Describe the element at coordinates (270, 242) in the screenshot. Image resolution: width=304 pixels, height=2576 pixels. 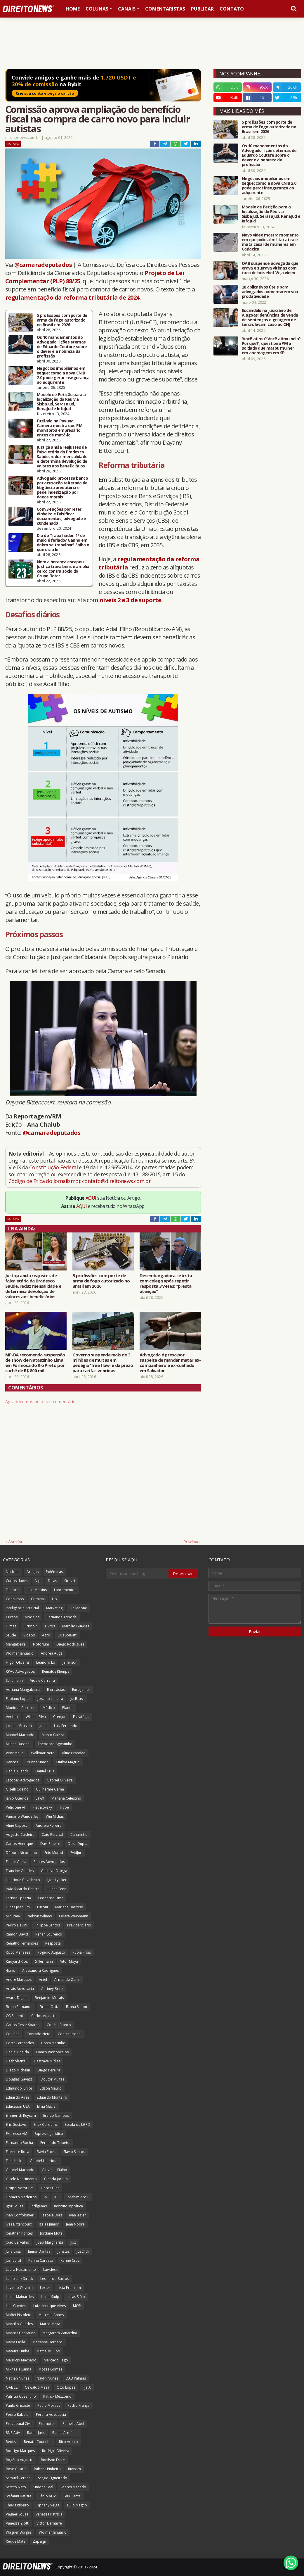
I see `Novo vídeo mostra momento em que policial militar atira e mata casal de mulheres em Cariacica` at that location.